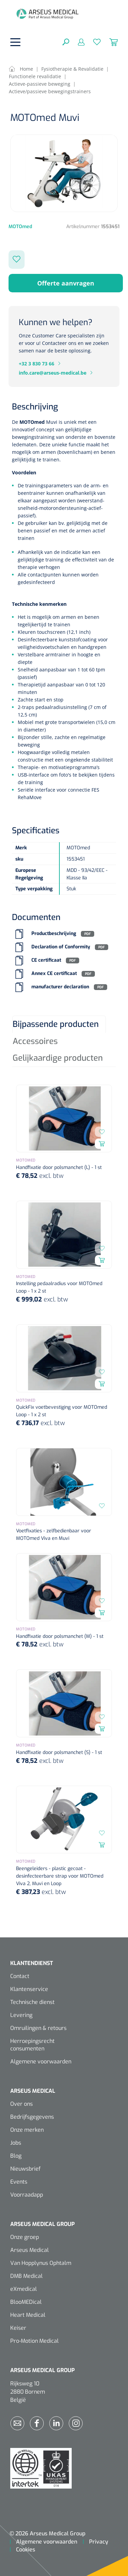 This screenshot has height=2576, width=128. I want to click on Pro-Motion Medical, so click(34, 2340).